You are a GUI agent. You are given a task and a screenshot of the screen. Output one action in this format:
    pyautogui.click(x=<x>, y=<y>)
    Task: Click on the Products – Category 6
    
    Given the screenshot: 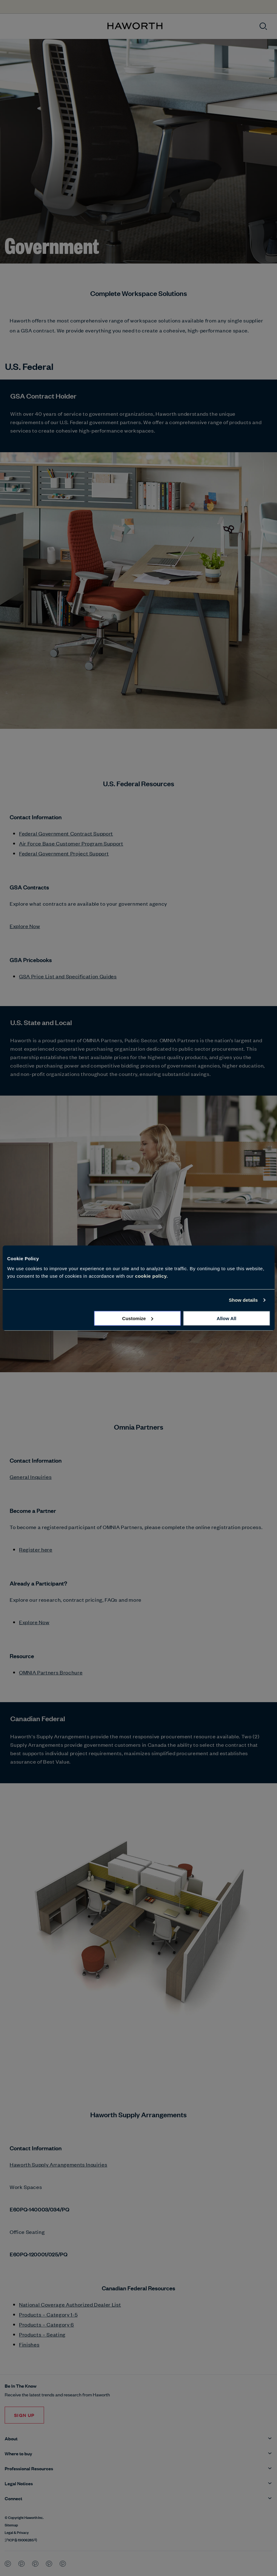 What is the action you would take?
    pyautogui.click(x=46, y=2324)
    